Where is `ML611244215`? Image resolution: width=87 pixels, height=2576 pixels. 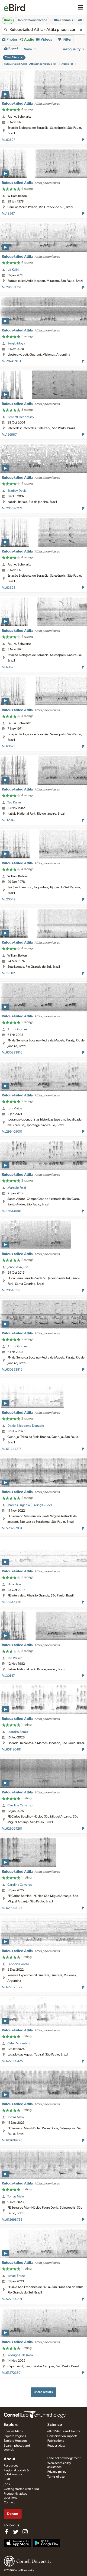 ML611244215 is located at coordinates (11, 1449).